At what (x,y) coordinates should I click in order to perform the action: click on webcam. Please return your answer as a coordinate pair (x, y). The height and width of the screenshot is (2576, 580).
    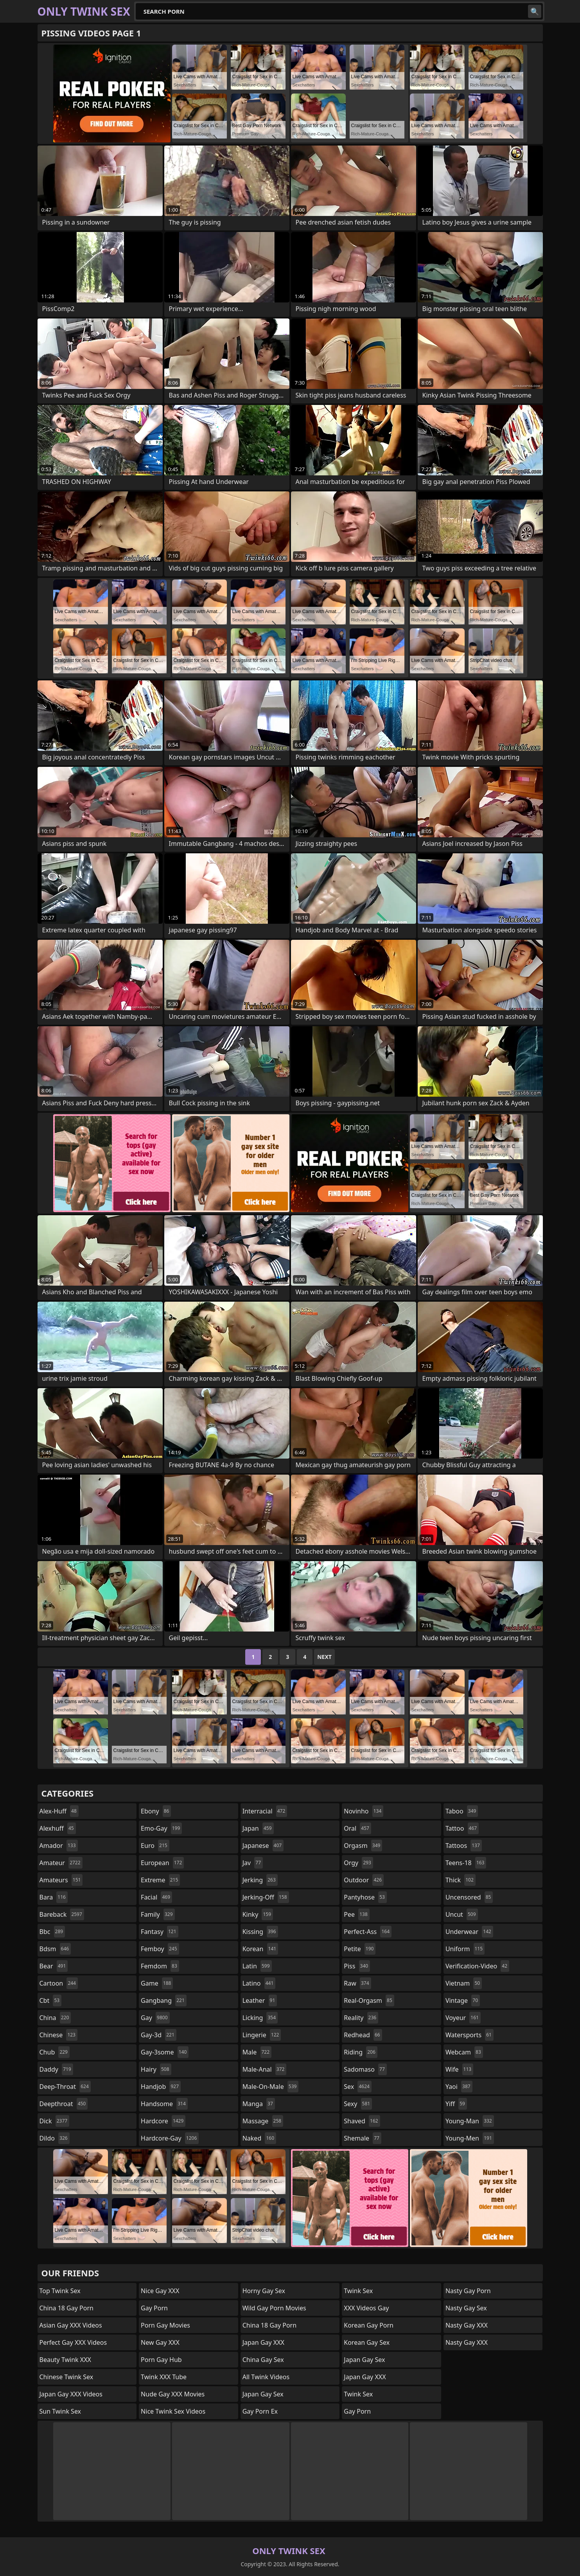
    Looking at the image, I should click on (464, 2052).